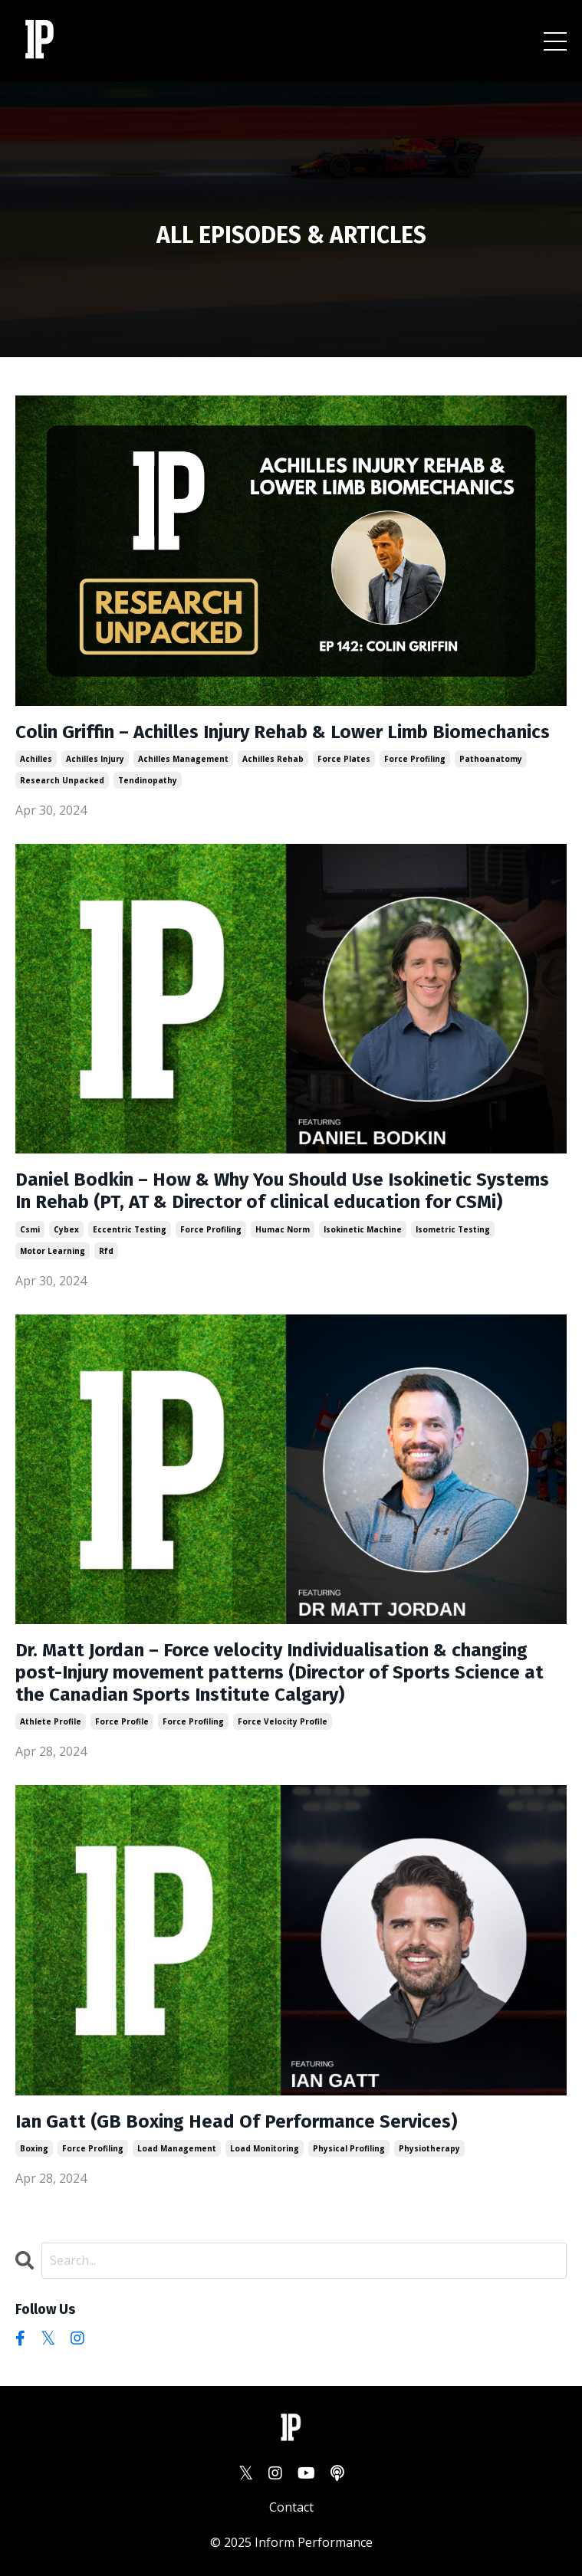  Describe the element at coordinates (50, 1721) in the screenshot. I see `athlete profile` at that location.